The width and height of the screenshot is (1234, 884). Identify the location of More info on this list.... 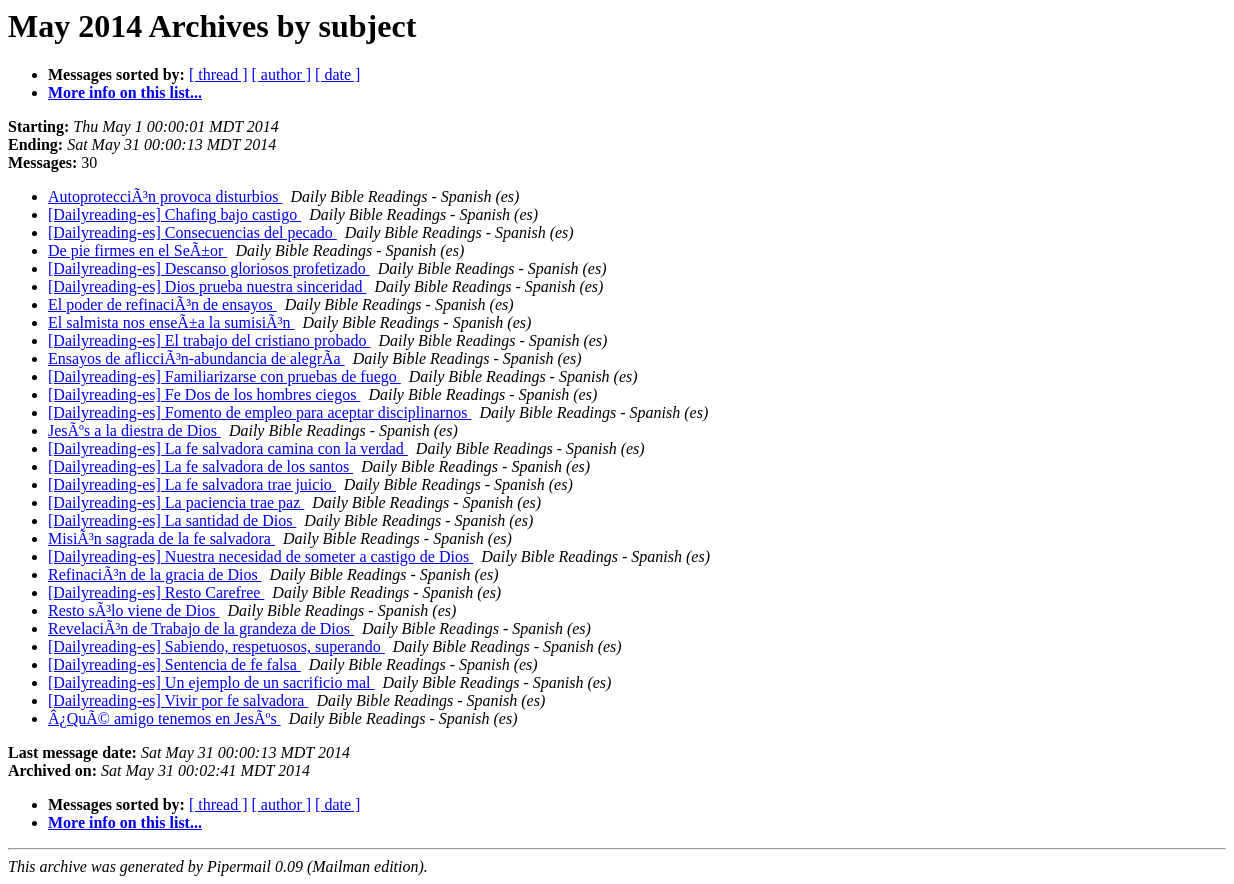
(125, 92).